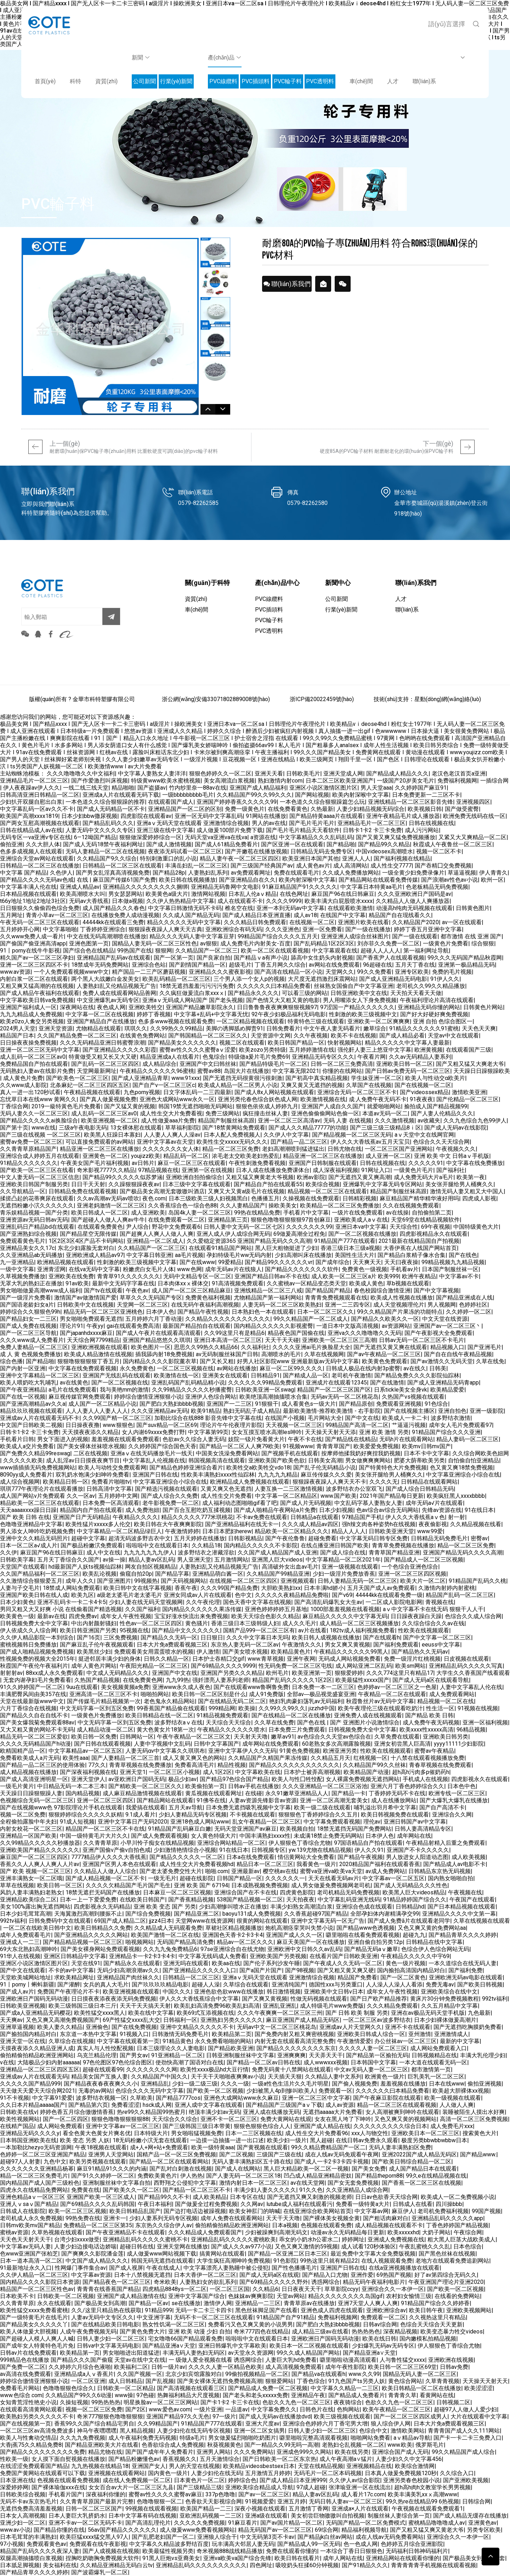  I want to click on 精品久久久无码人妻中文字幕豆芽, so click(191, 936).